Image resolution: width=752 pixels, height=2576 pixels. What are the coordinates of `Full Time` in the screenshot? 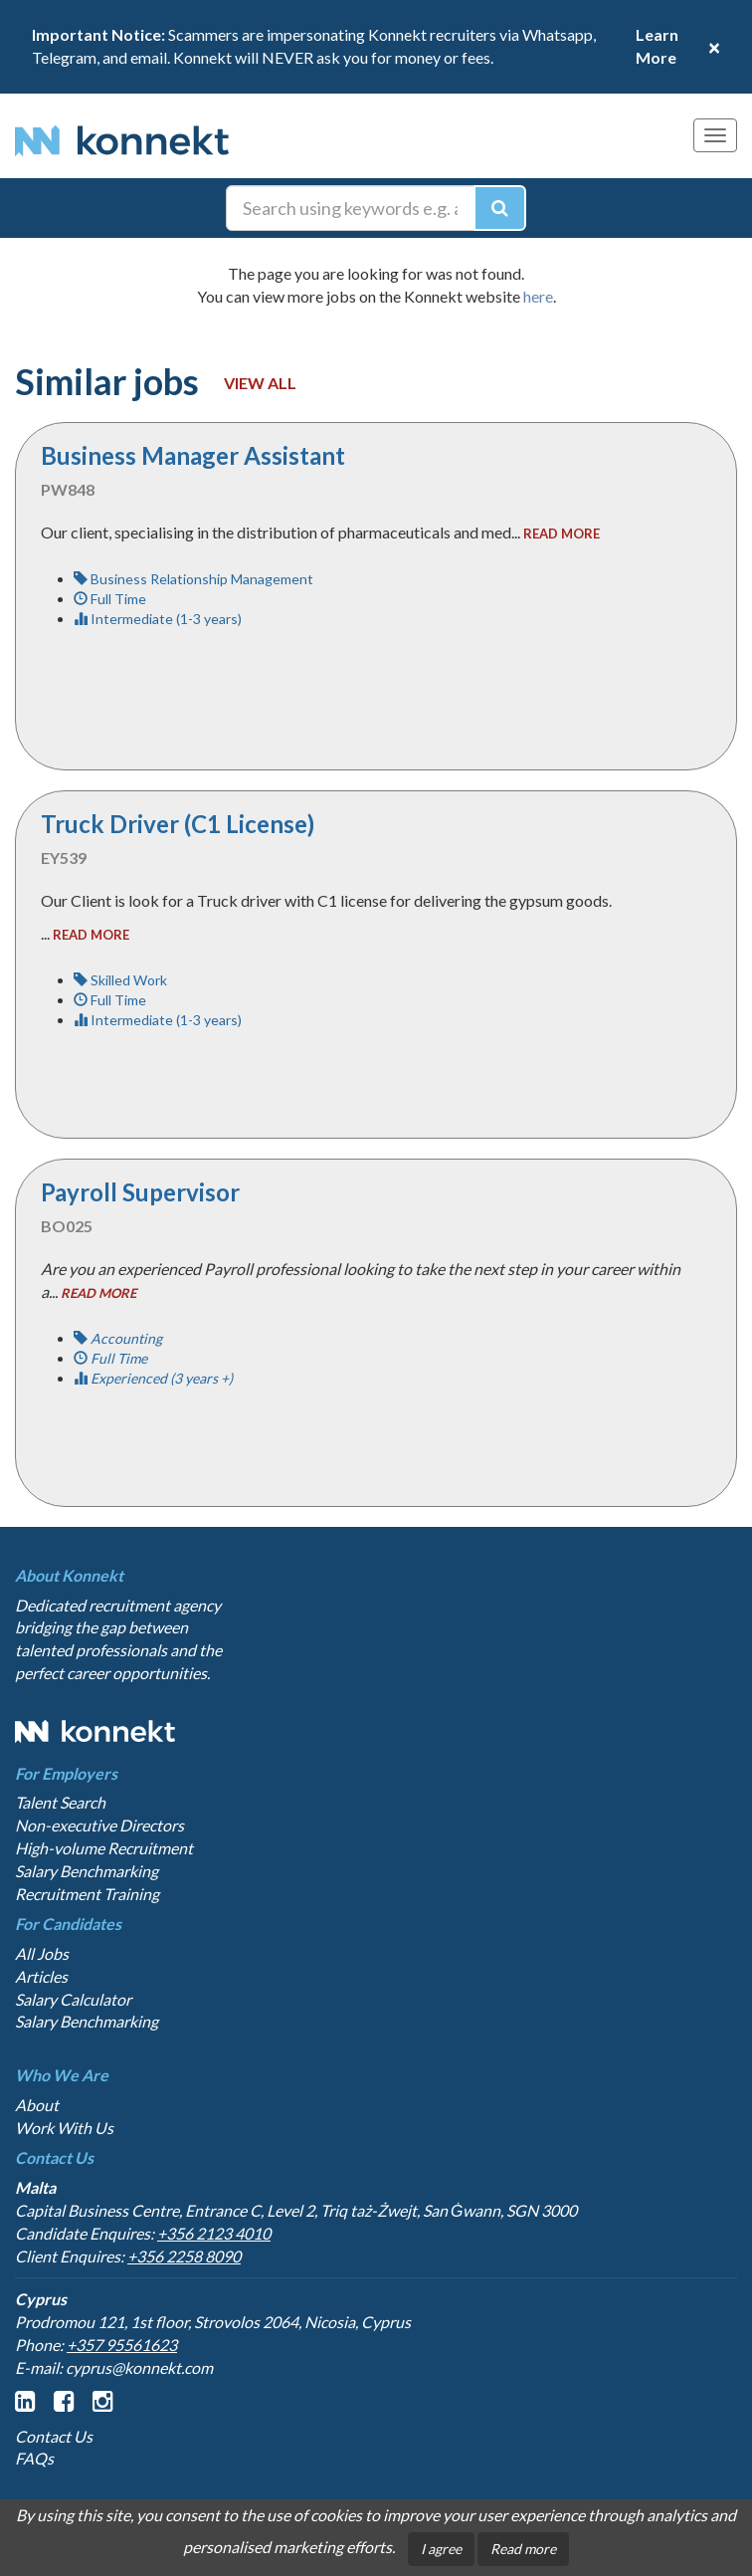 It's located at (110, 598).